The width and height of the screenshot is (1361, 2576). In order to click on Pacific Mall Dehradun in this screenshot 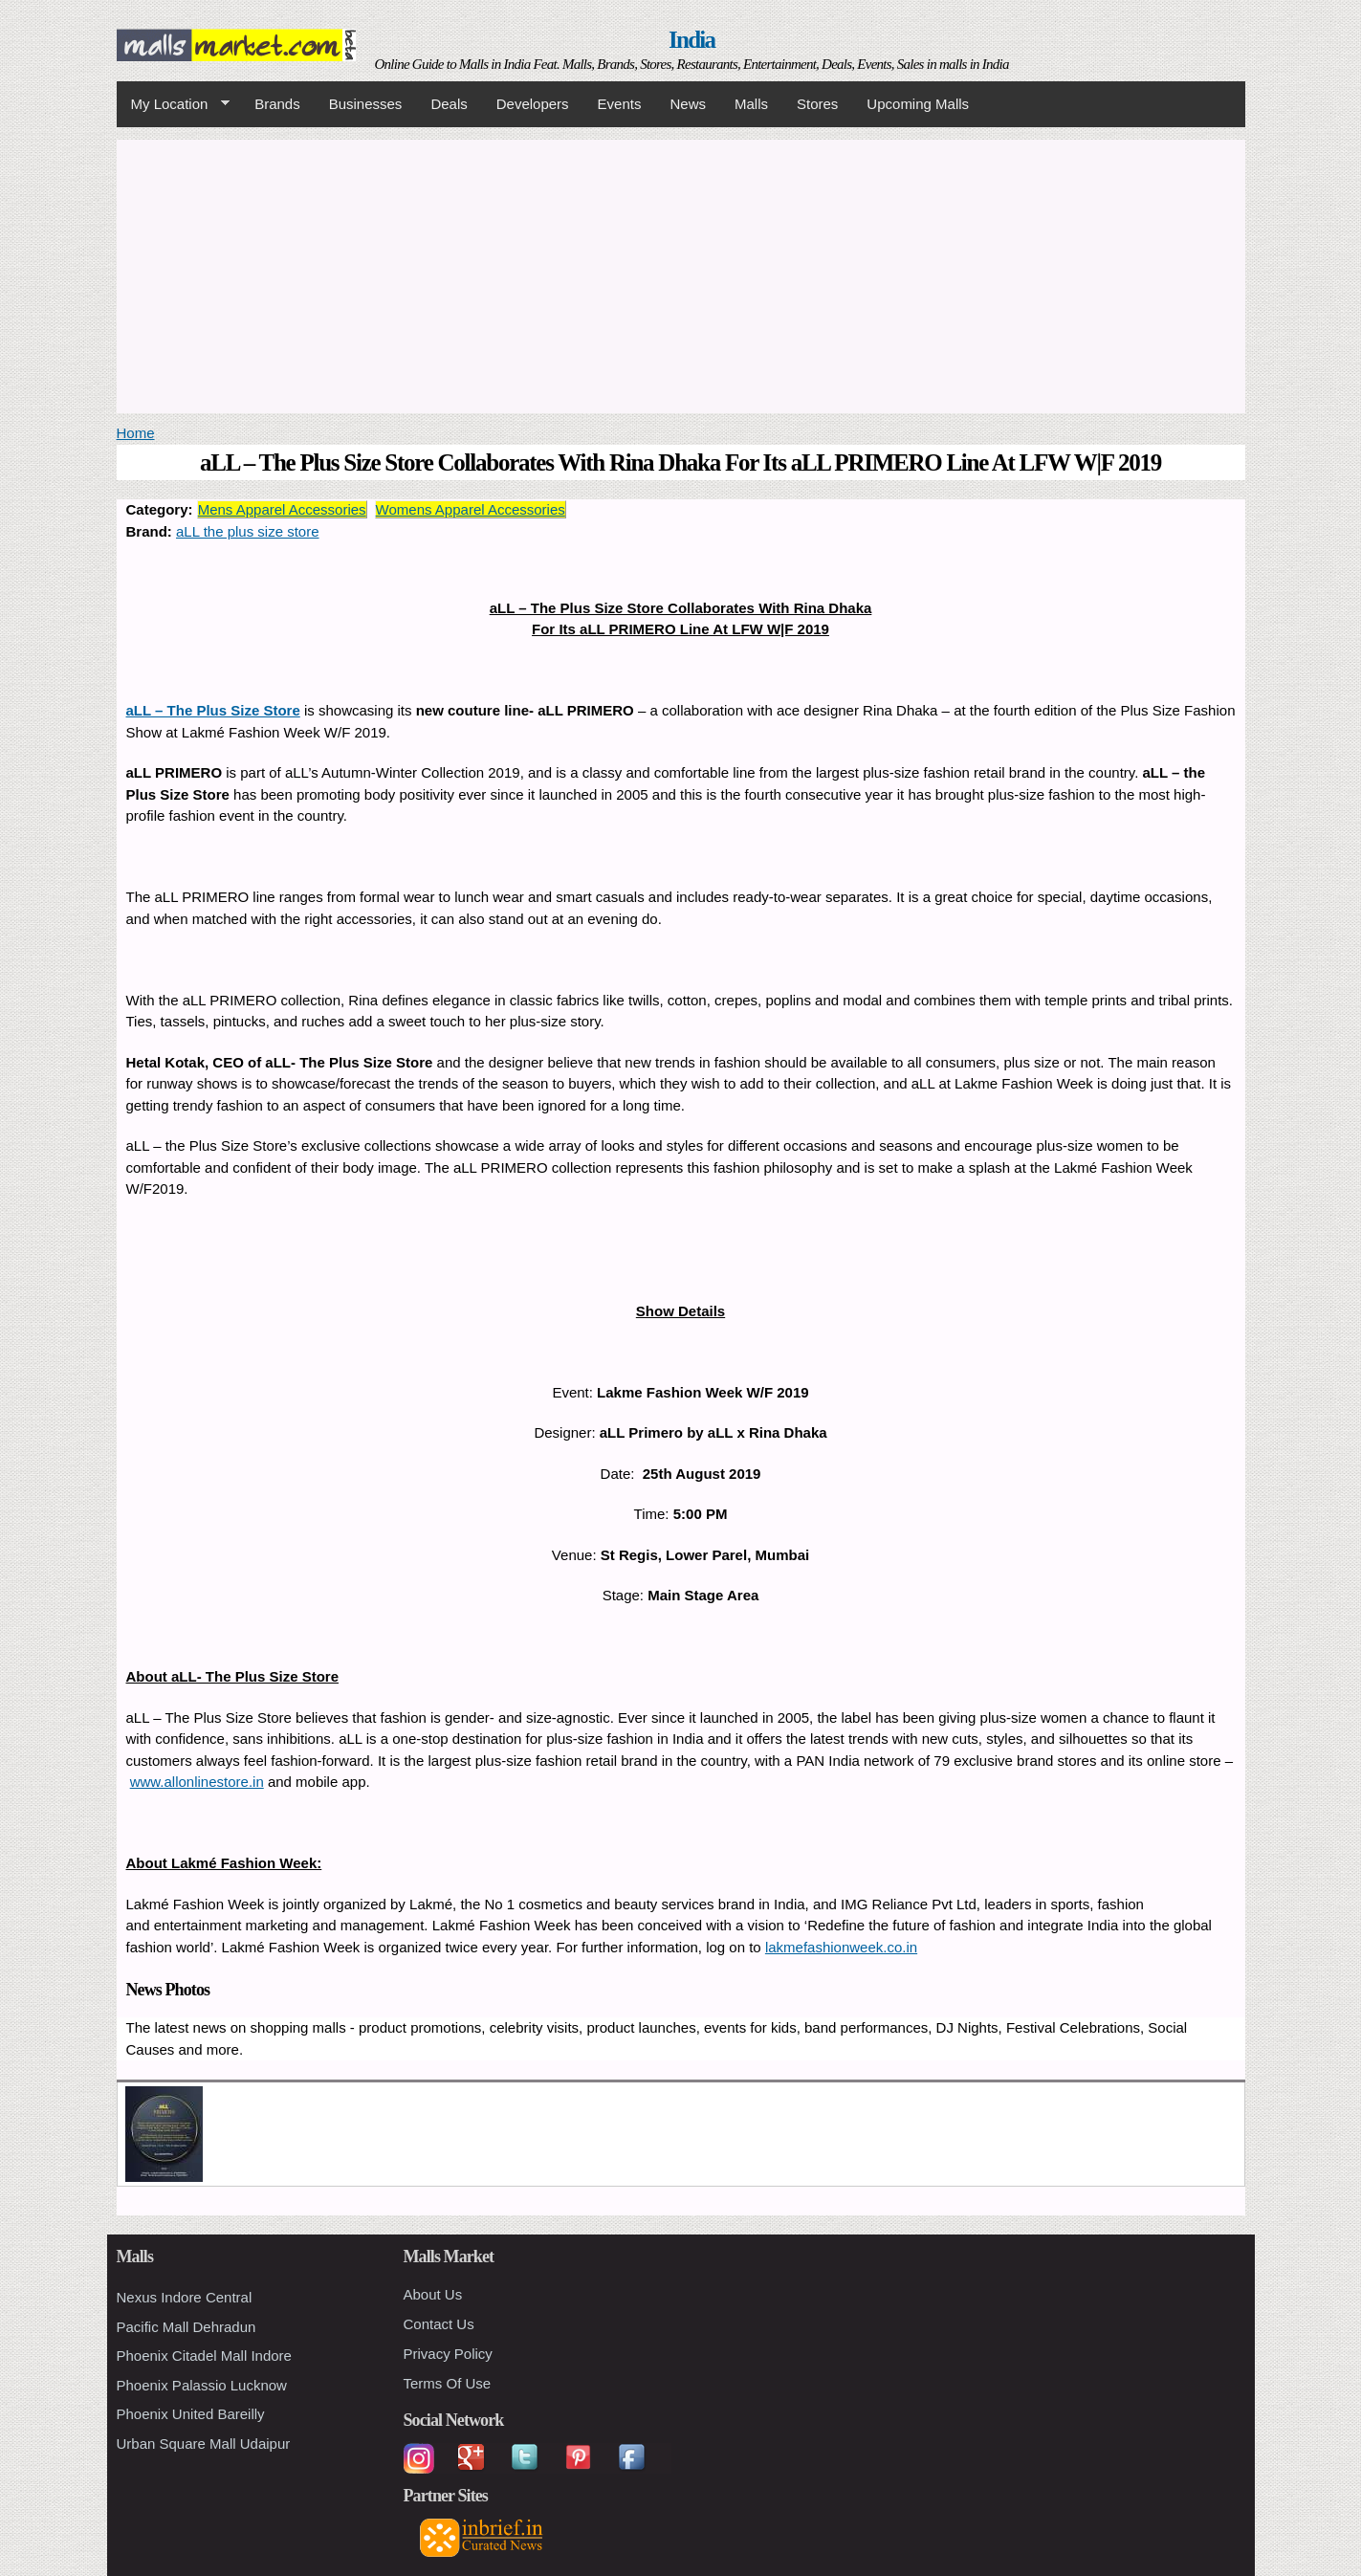, I will do `click(186, 2327)`.